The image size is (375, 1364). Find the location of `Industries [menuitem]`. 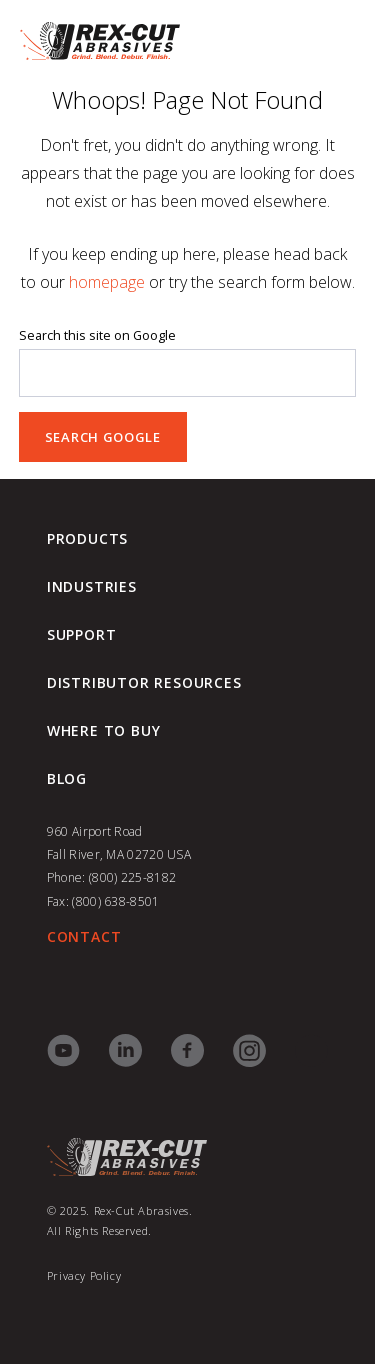

Industries [menuitem] is located at coordinates (92, 587).